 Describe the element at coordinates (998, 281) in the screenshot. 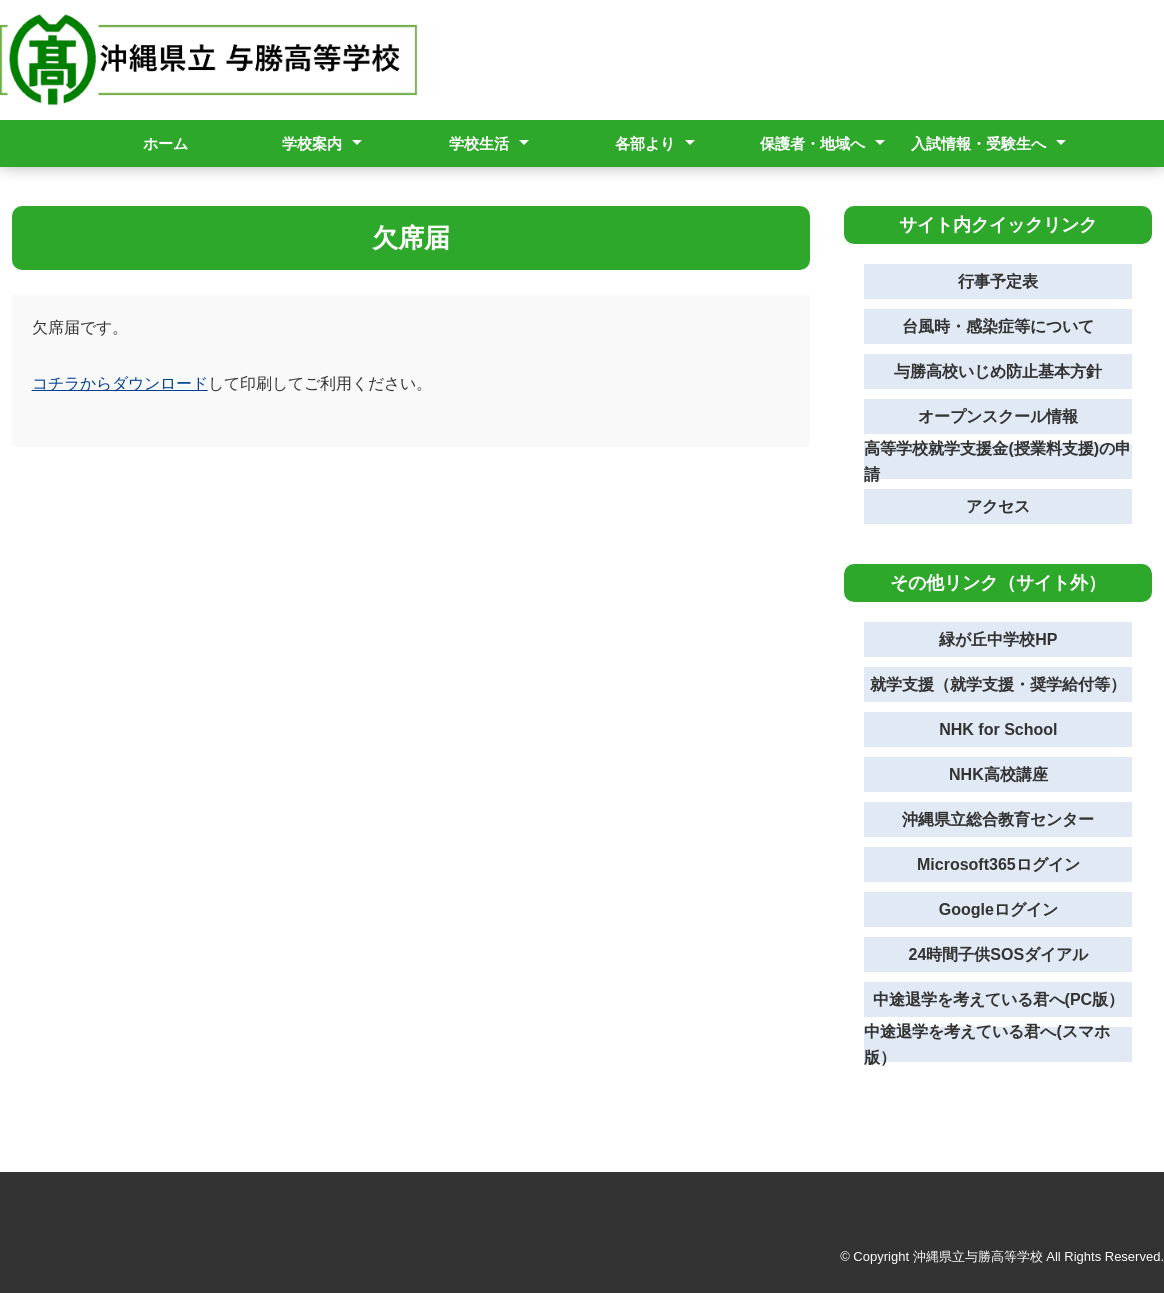

I see `行事予定表` at that location.